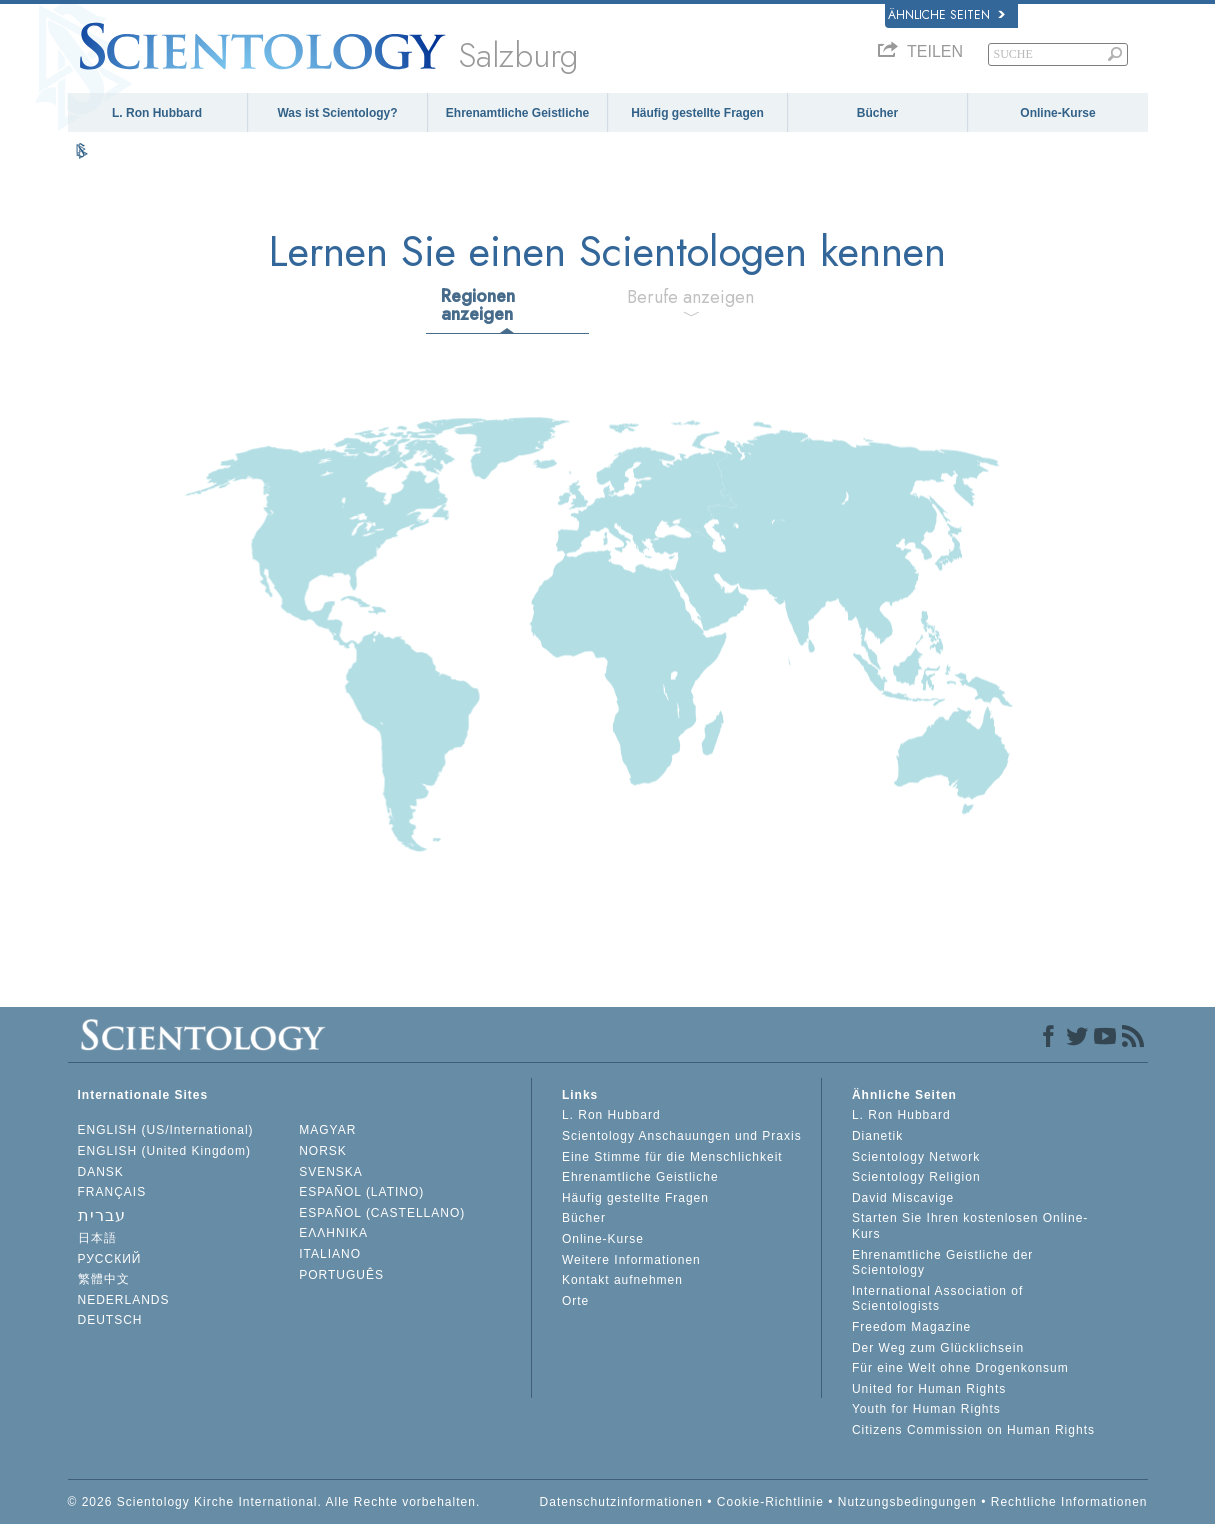  I want to click on ENGLISH (US/International), so click(166, 1130).